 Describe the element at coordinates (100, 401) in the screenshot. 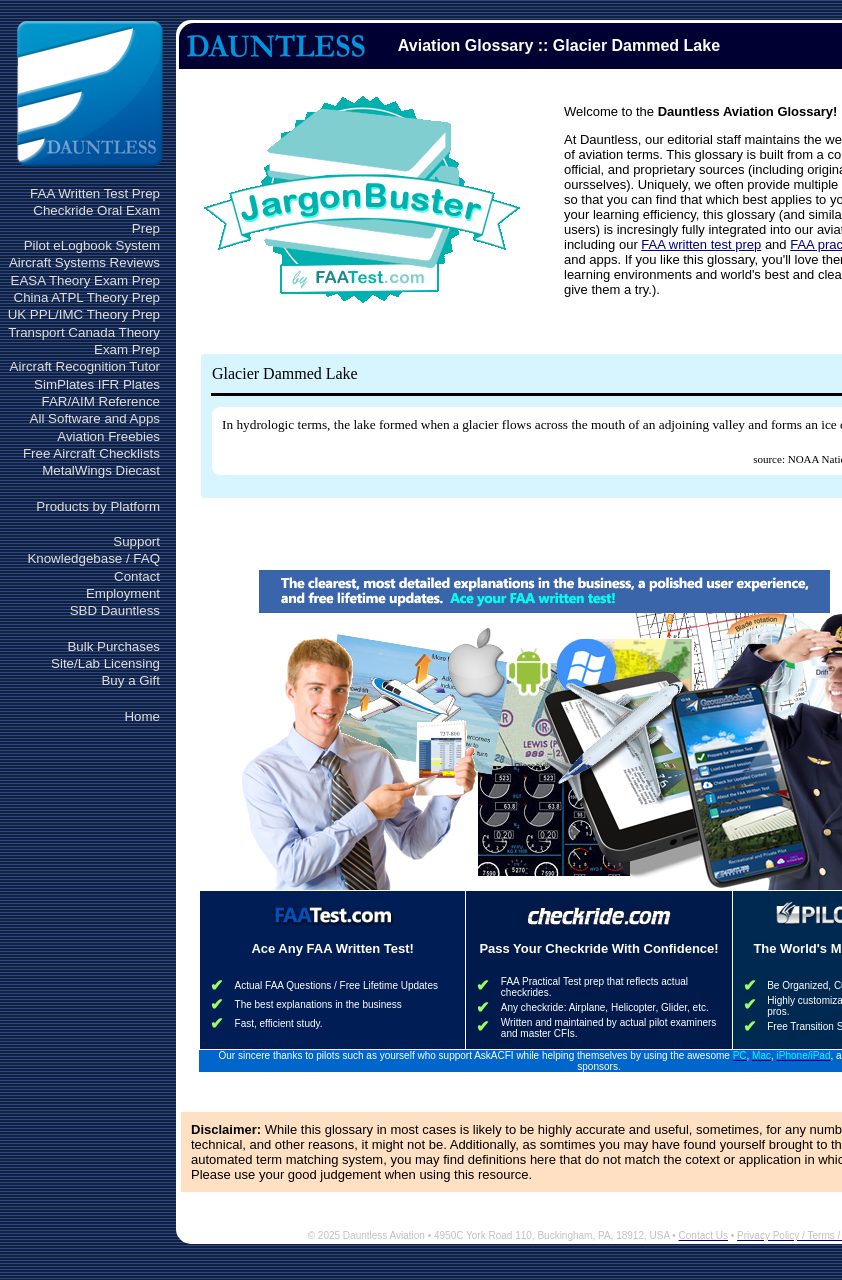

I see `FAR/AIM Reference` at that location.